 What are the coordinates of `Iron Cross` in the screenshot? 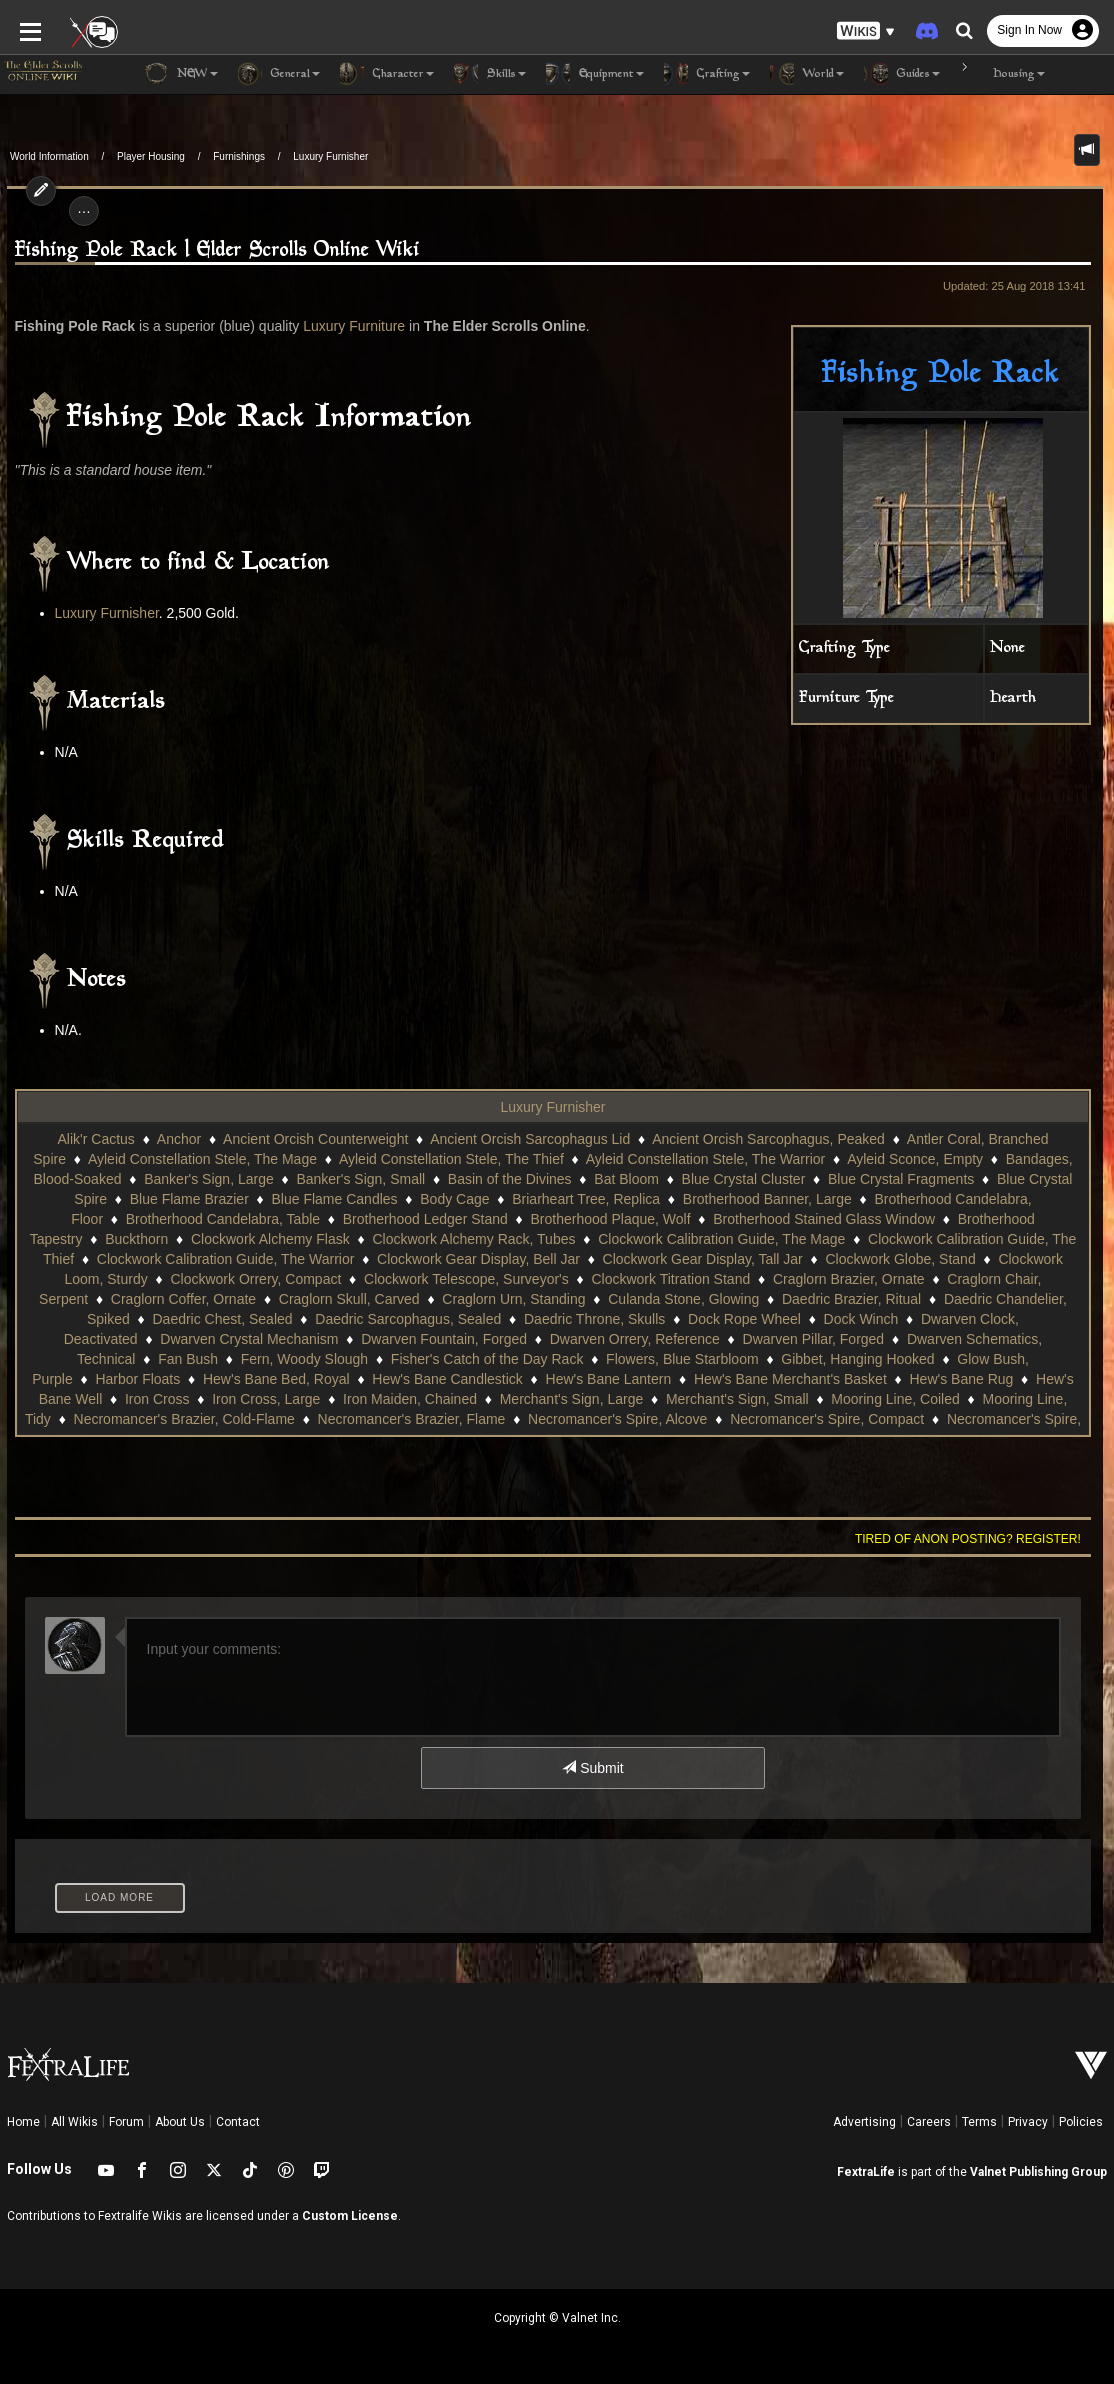 It's located at (932, 1379).